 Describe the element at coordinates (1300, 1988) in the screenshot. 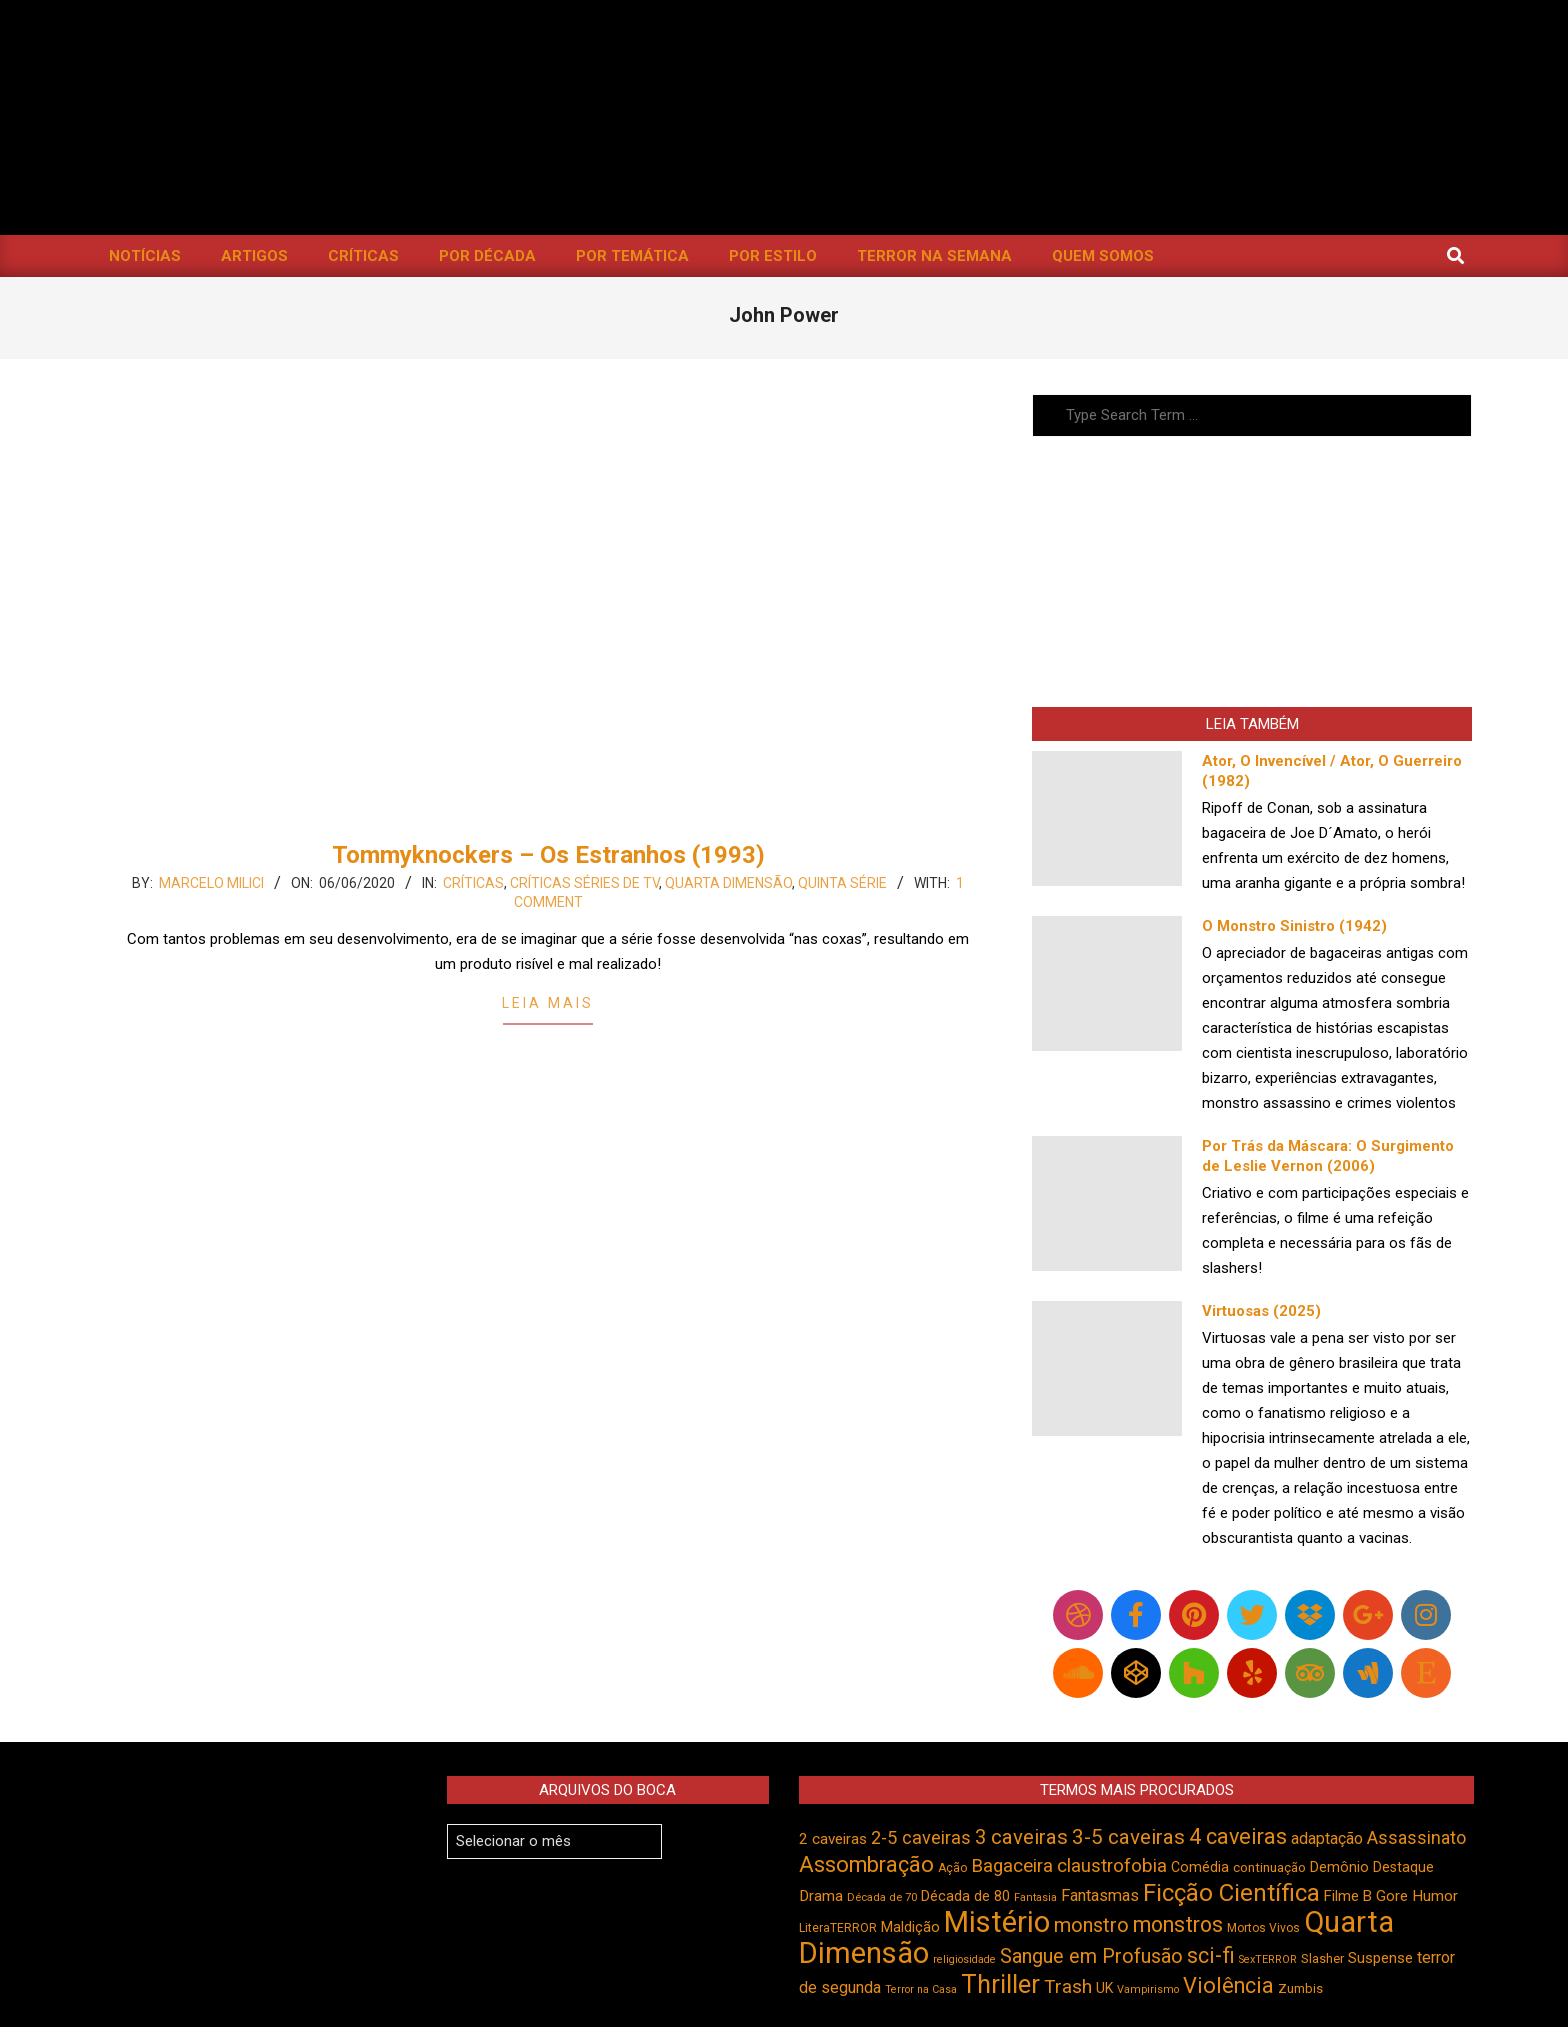

I see `Zumbis [Zumbis (459 itens)]` at that location.